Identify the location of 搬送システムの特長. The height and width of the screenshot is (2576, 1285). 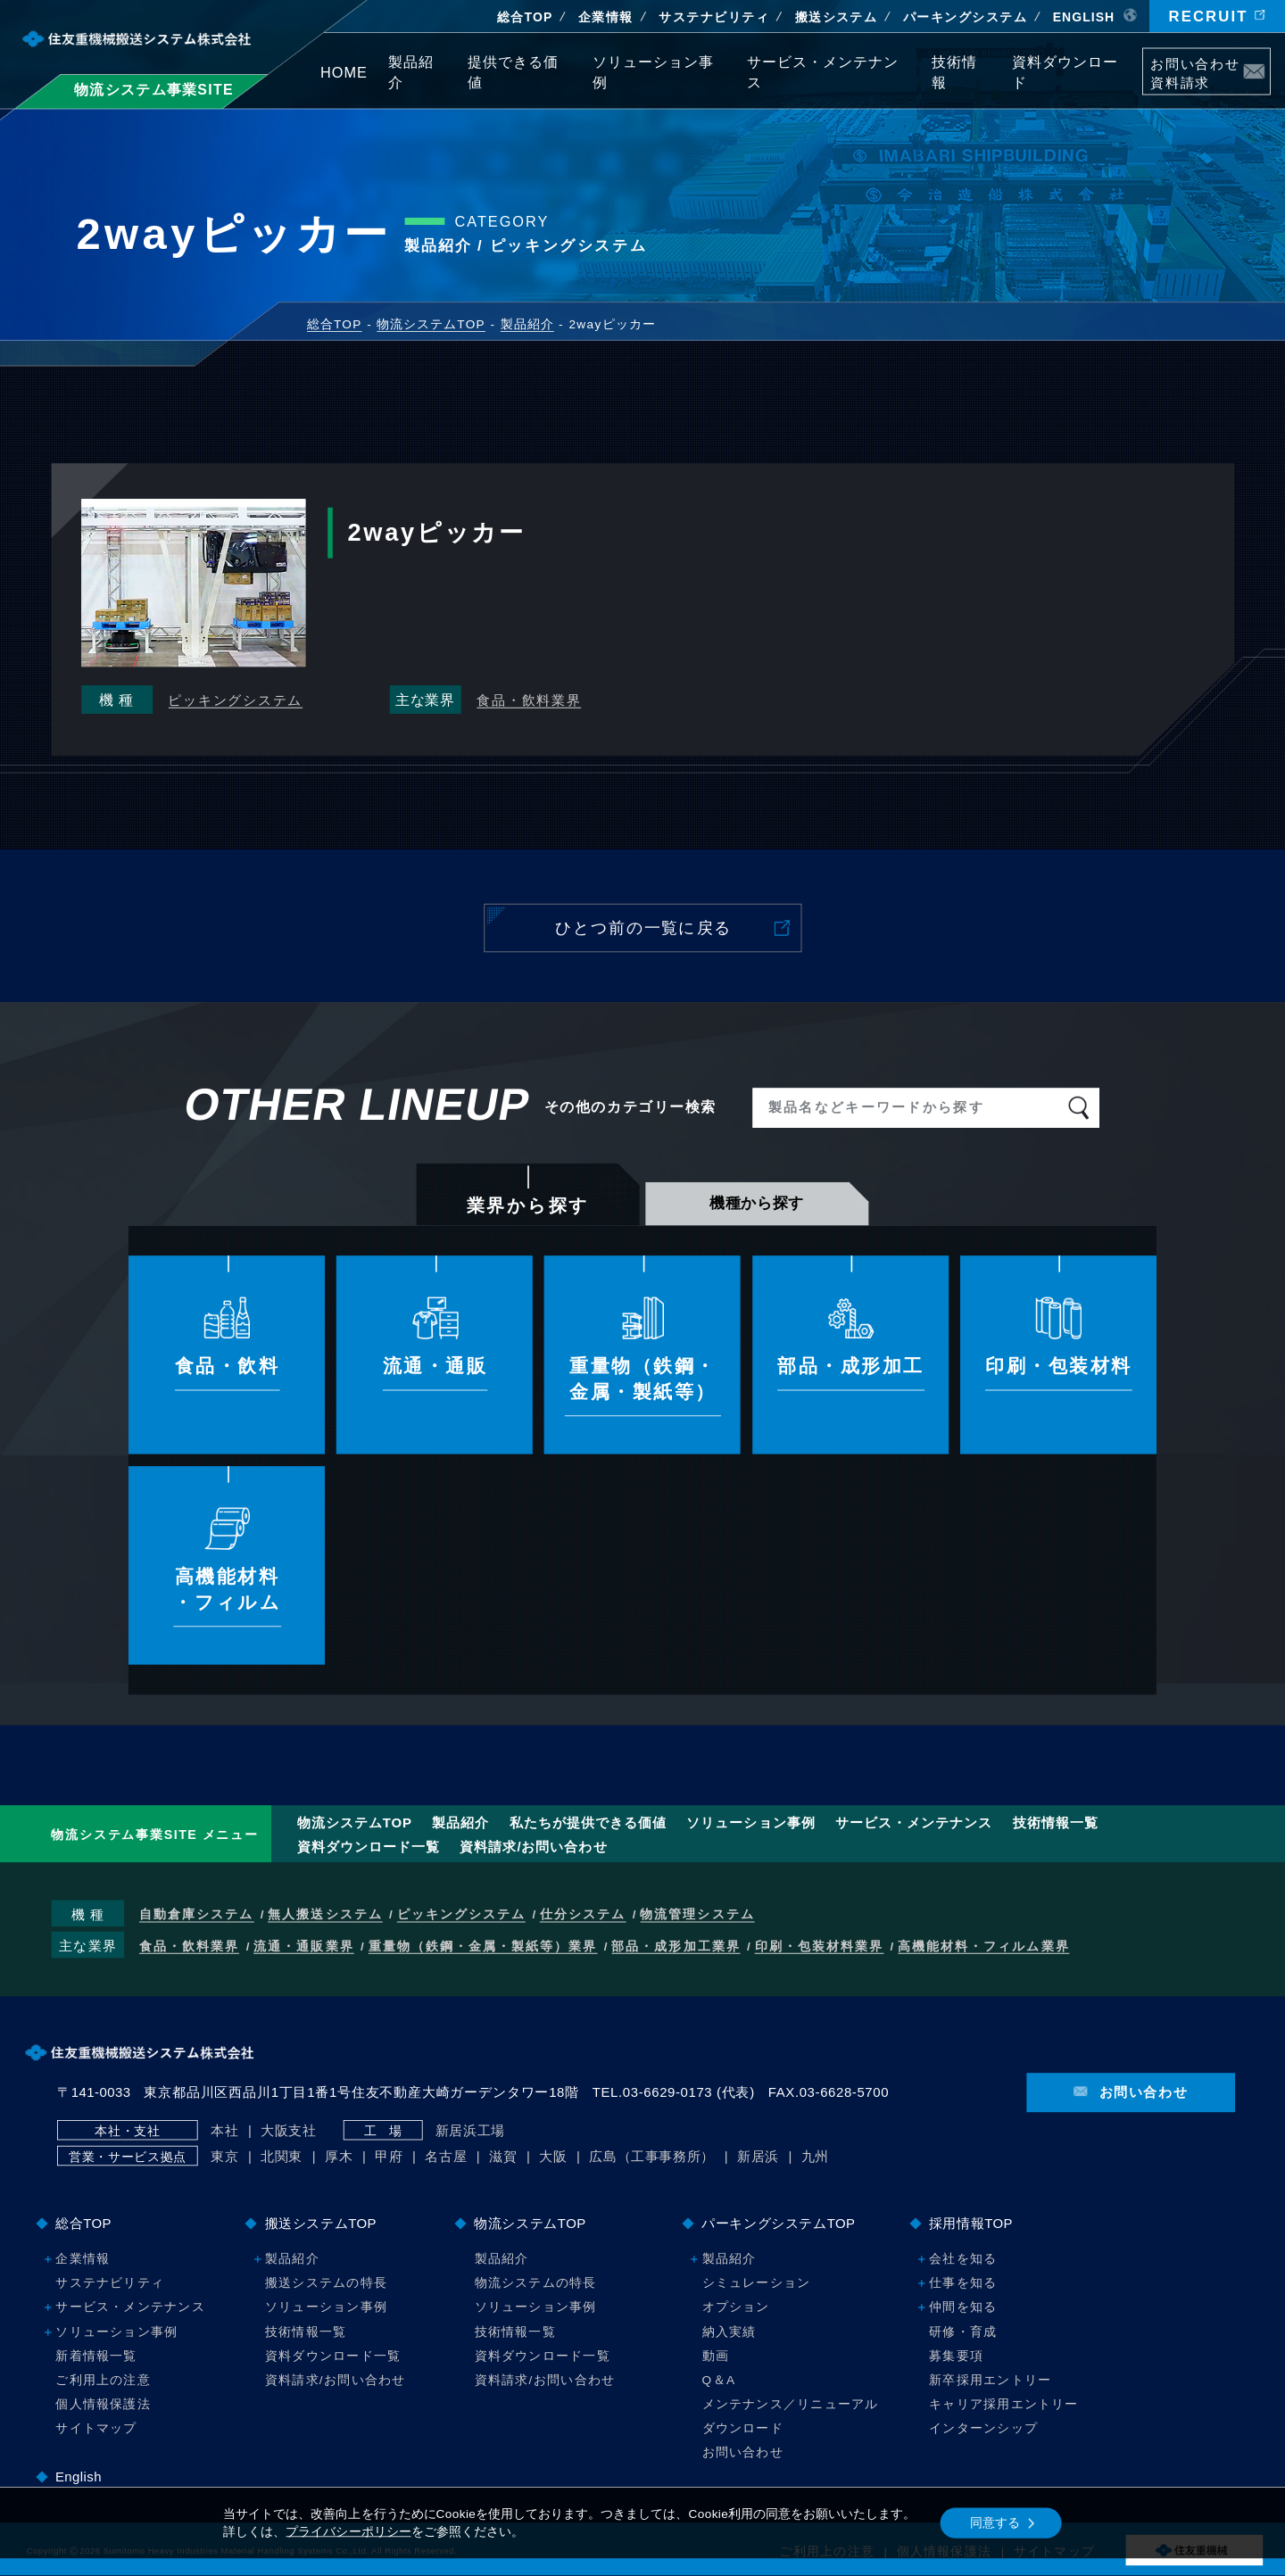
(326, 2283).